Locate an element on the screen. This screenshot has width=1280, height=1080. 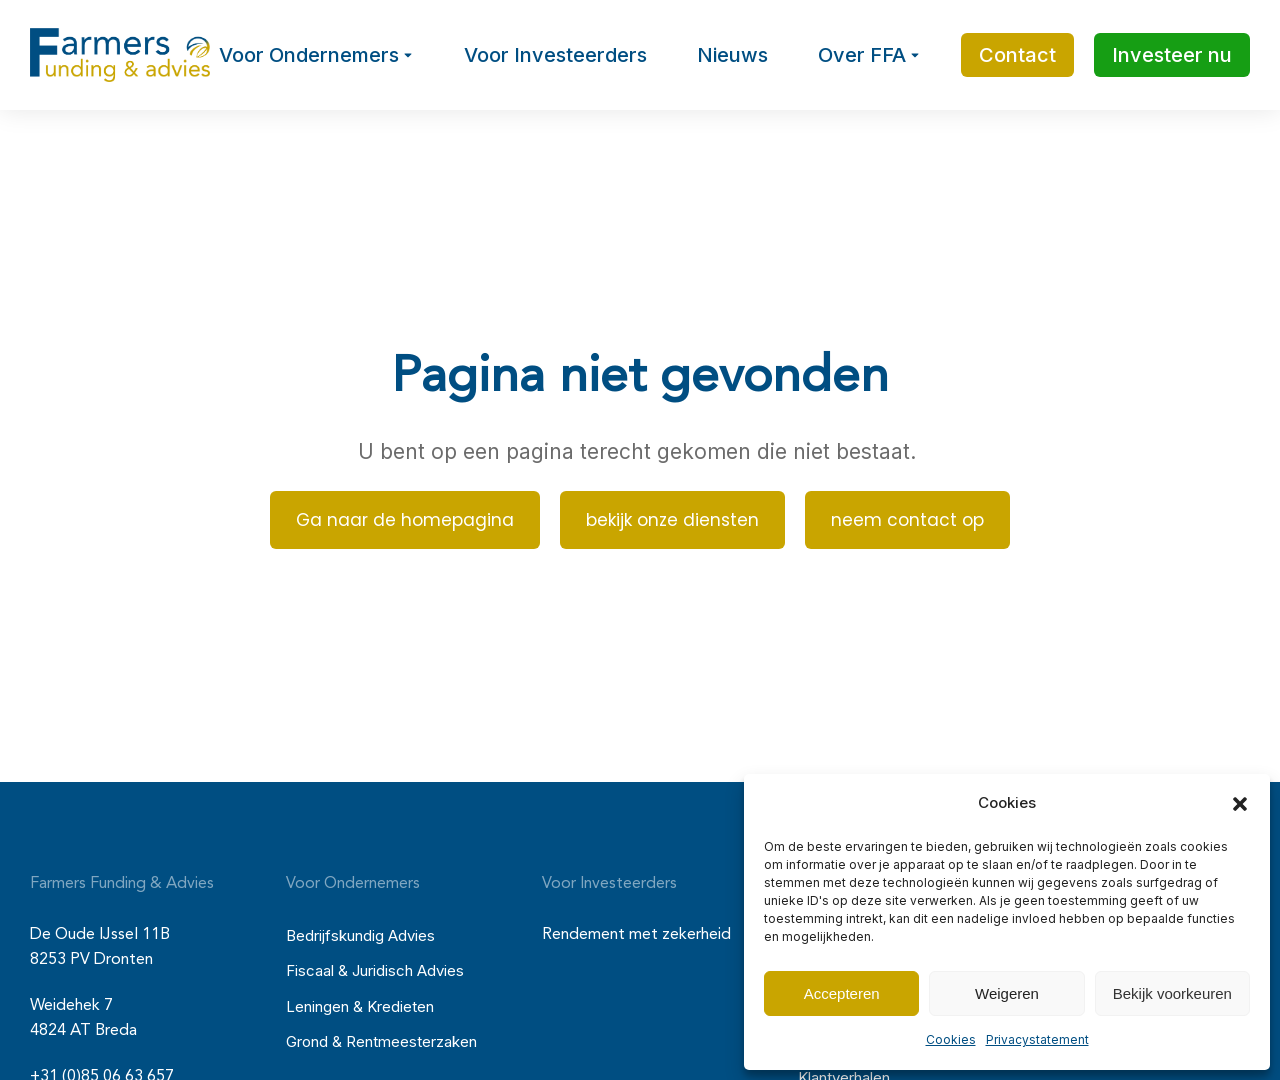
[button] is located at coordinates (1240, 804).